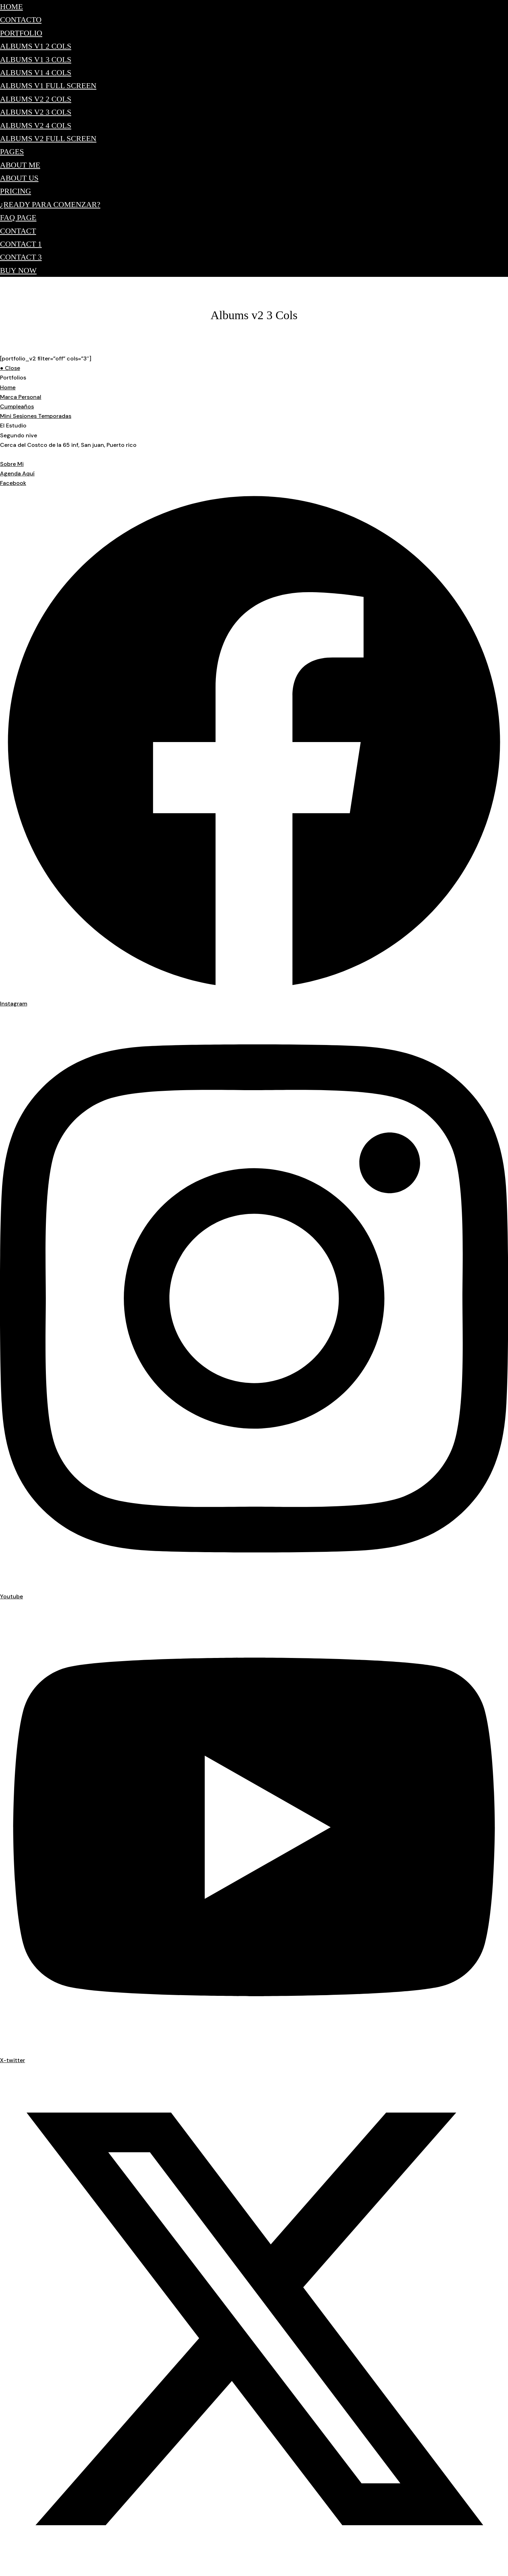  What do you see at coordinates (18, 230) in the screenshot?
I see `Contact` at bounding box center [18, 230].